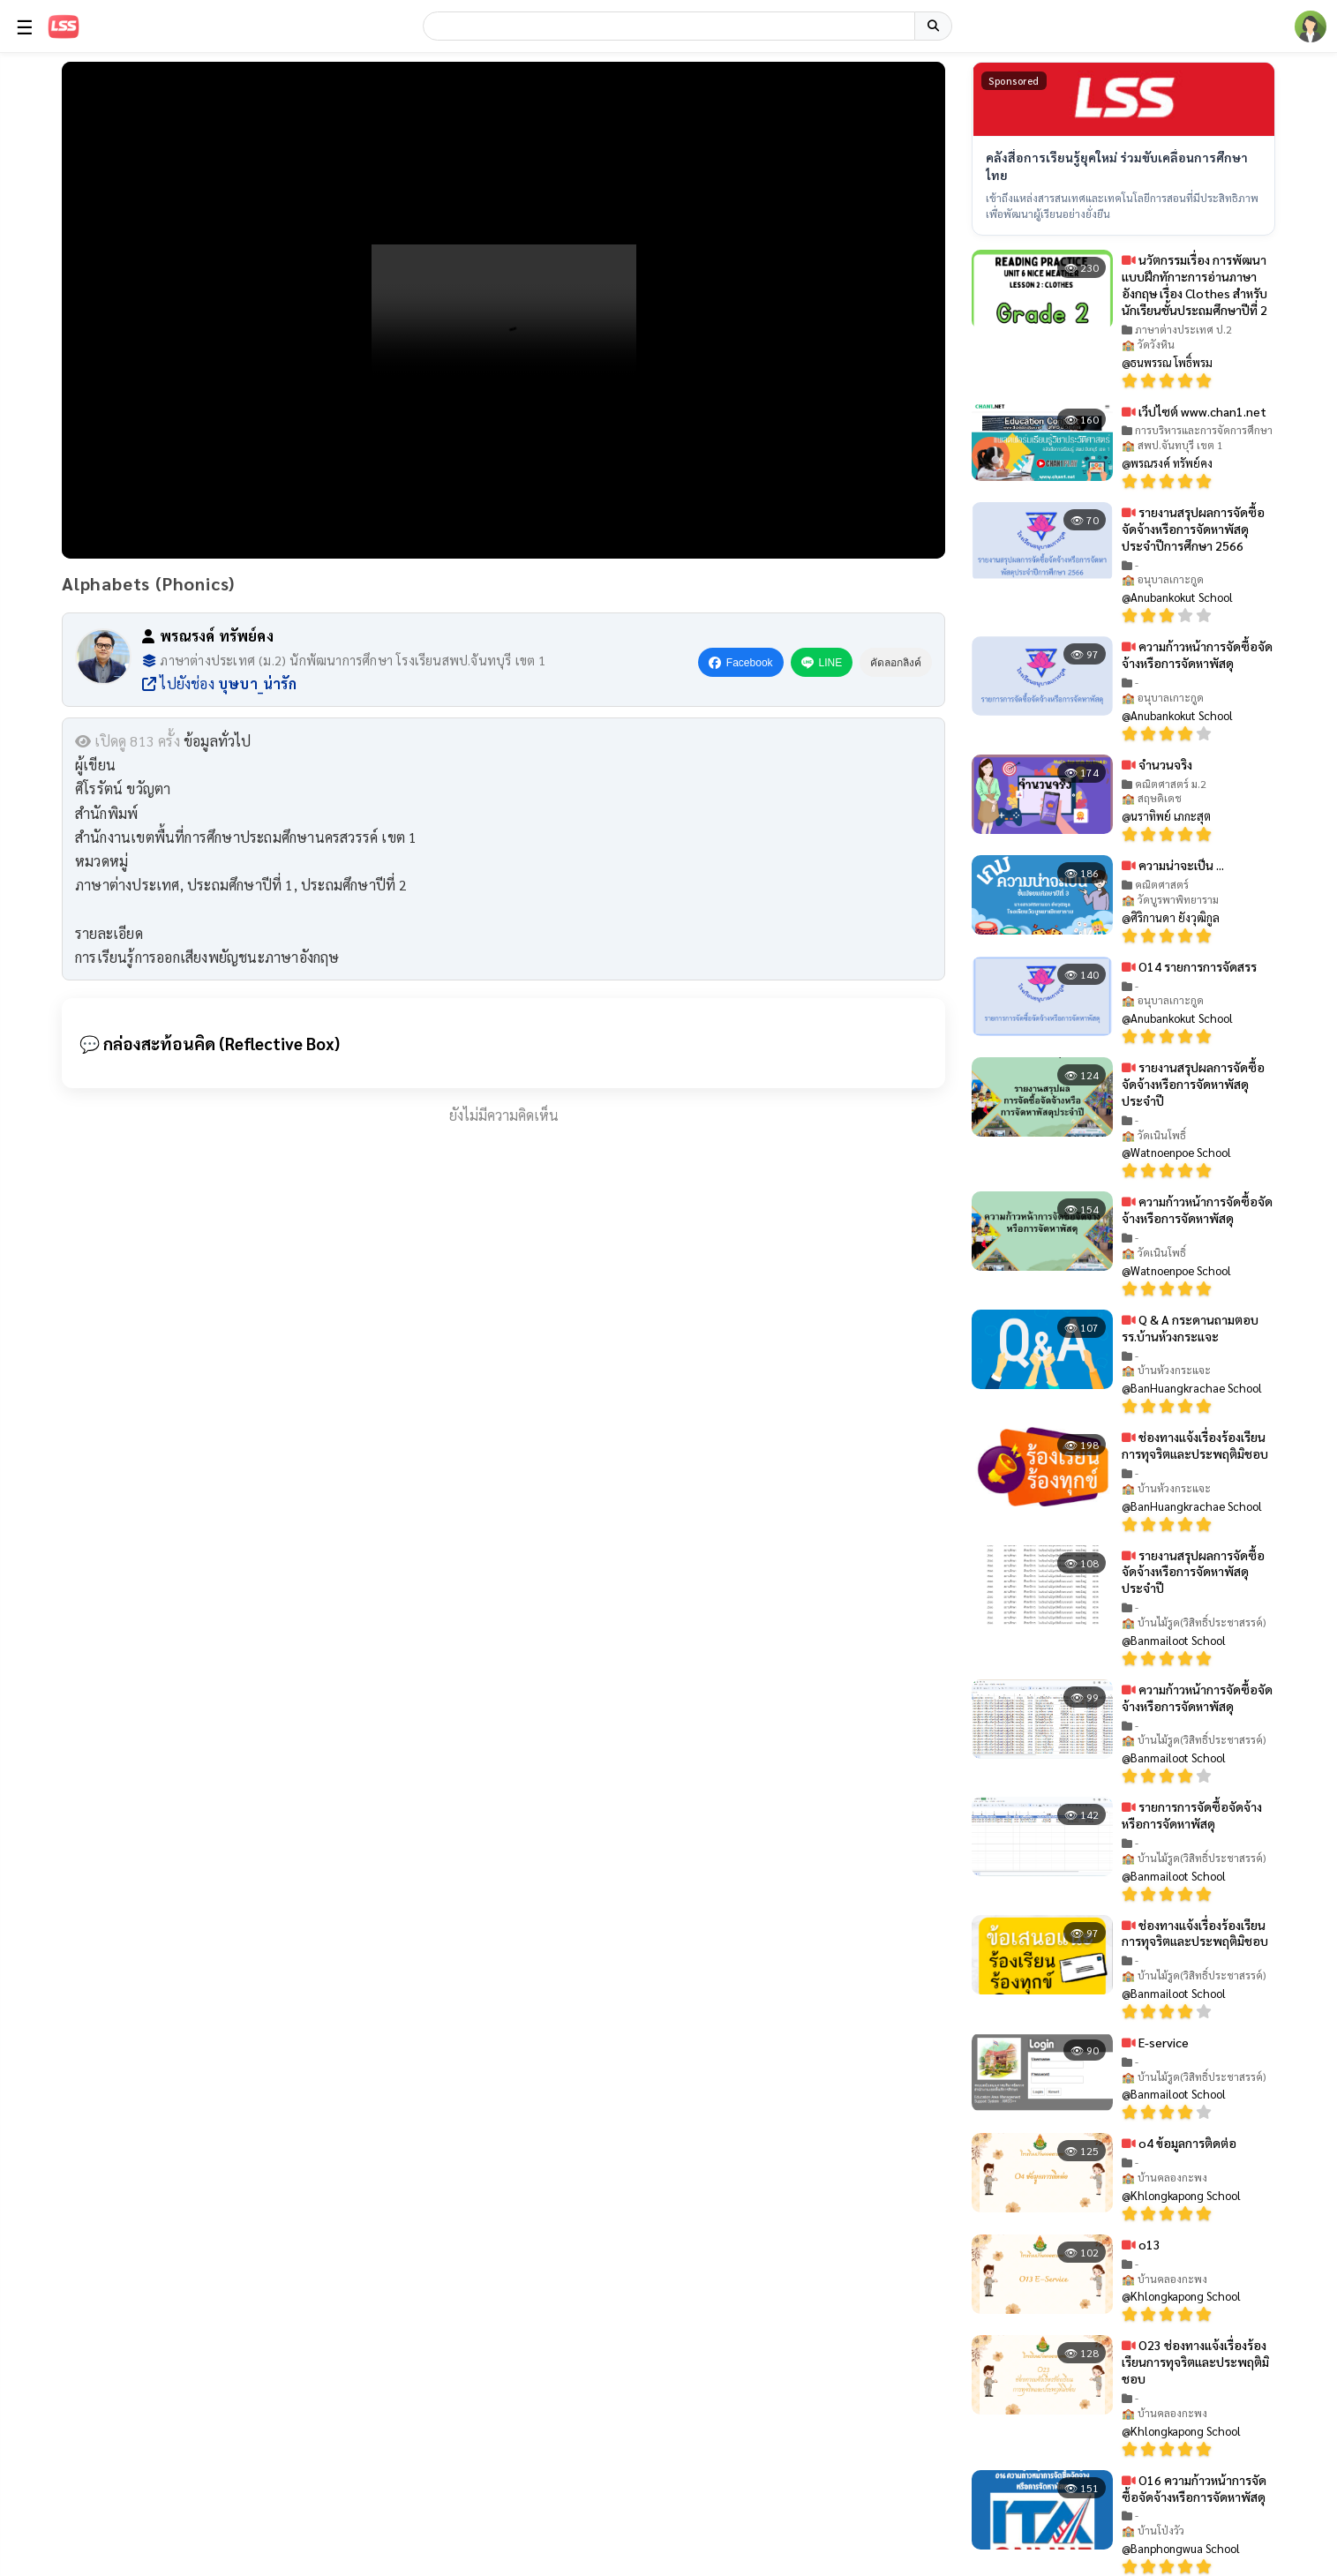  What do you see at coordinates (1189, 965) in the screenshot?
I see `O14 รายการการจัดสรร` at bounding box center [1189, 965].